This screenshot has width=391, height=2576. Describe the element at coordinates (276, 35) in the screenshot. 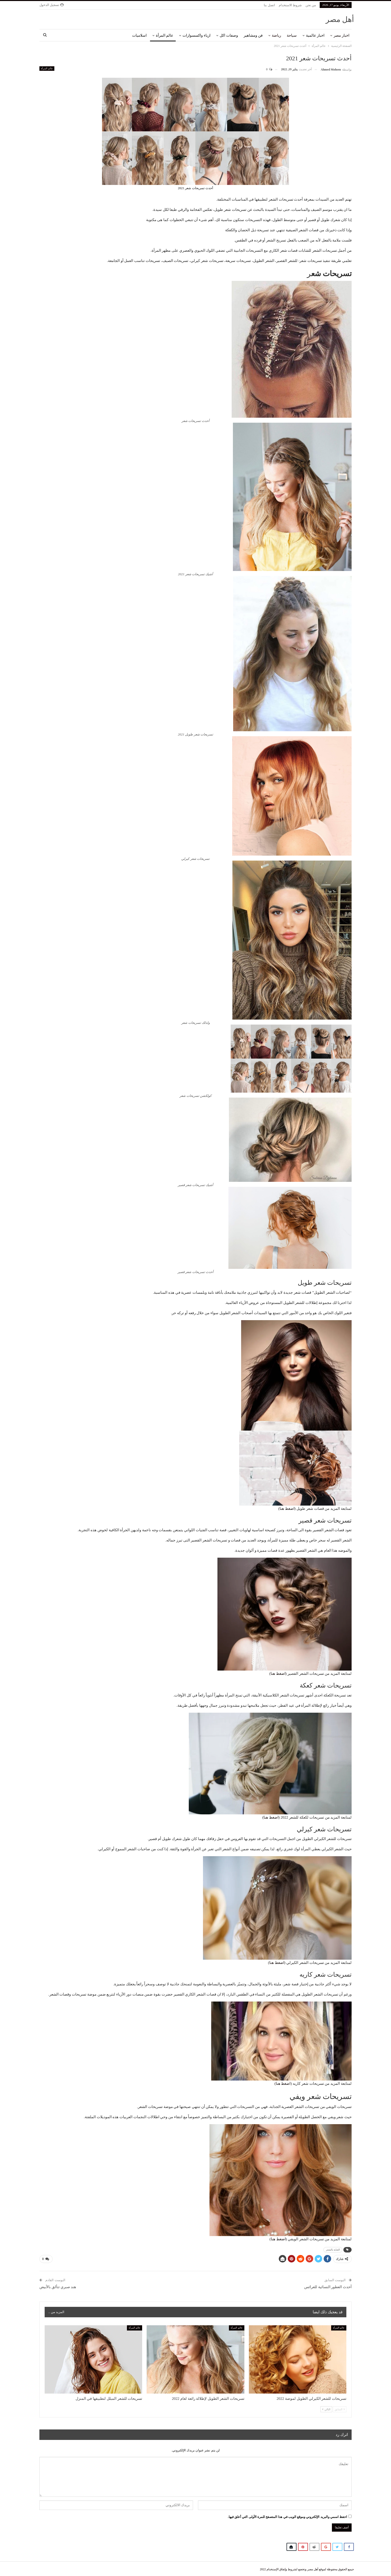

I see `رياضة` at that location.